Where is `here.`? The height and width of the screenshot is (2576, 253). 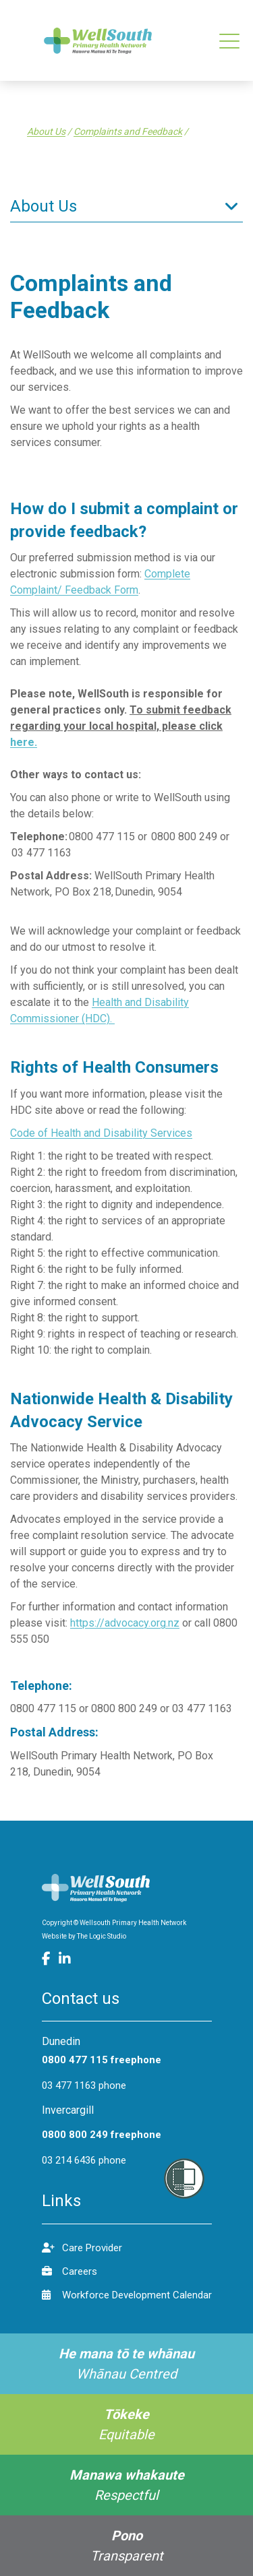 here. is located at coordinates (23, 742).